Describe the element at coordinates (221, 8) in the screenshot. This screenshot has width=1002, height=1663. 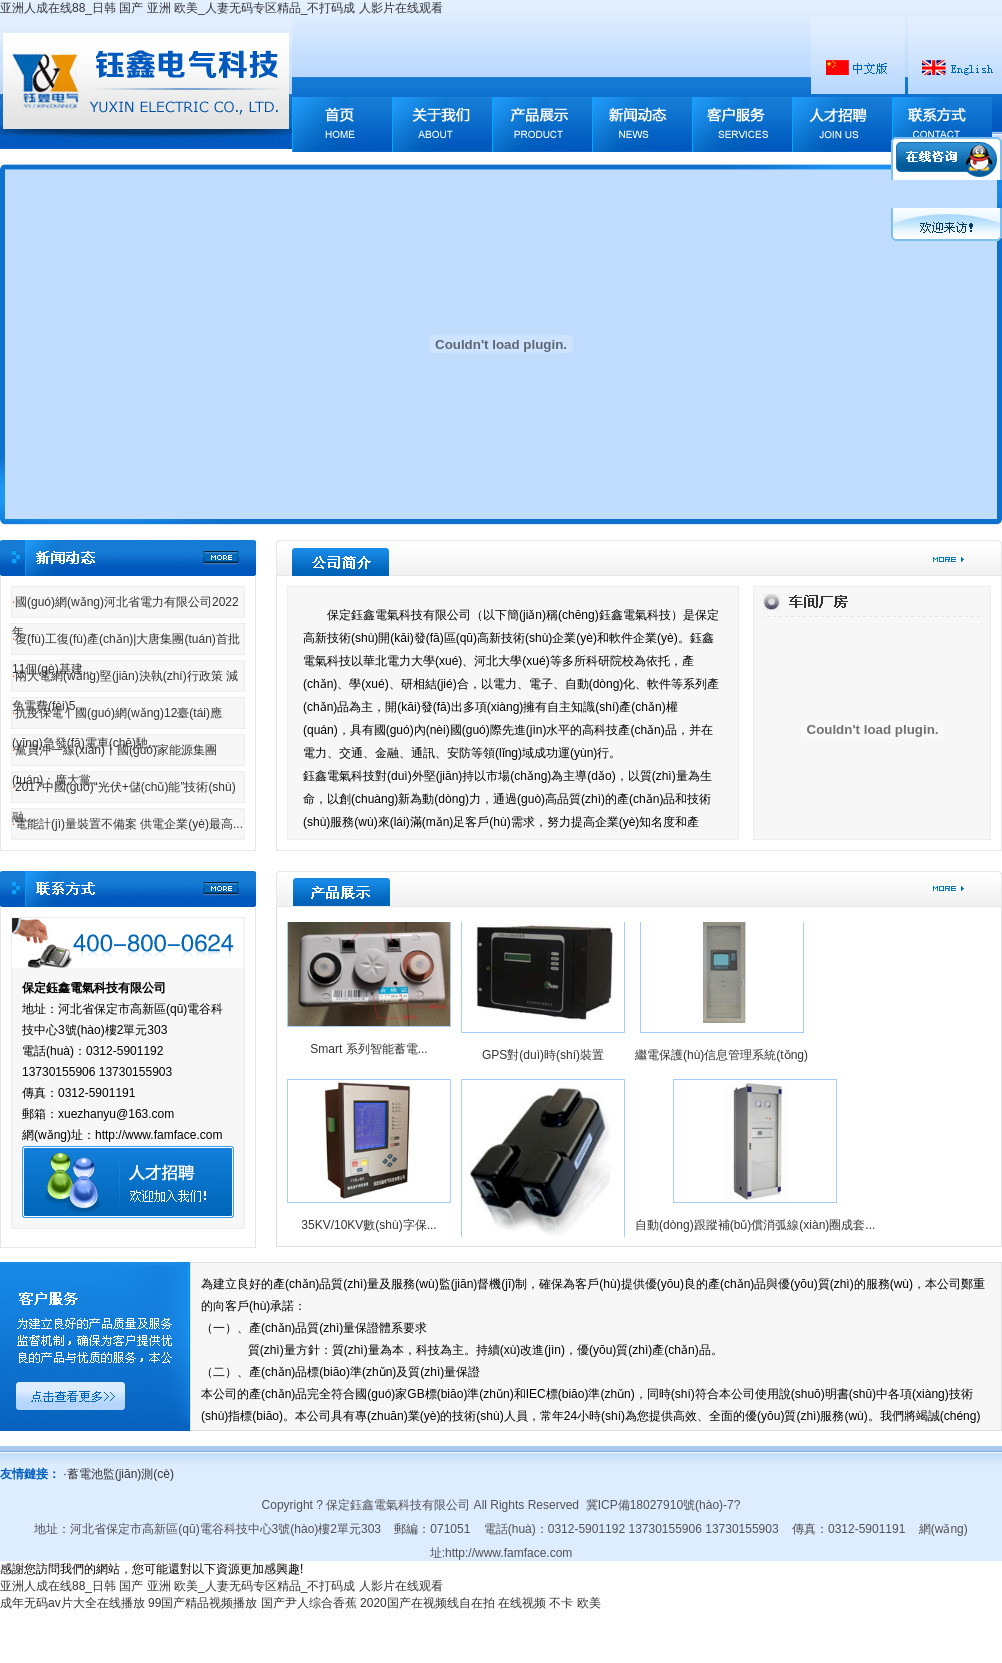
I see `亚洲人成在线88_日韩 国产 亚洲 欧美_人妻无码专区精品_不打码成 人影片在线观看` at that location.